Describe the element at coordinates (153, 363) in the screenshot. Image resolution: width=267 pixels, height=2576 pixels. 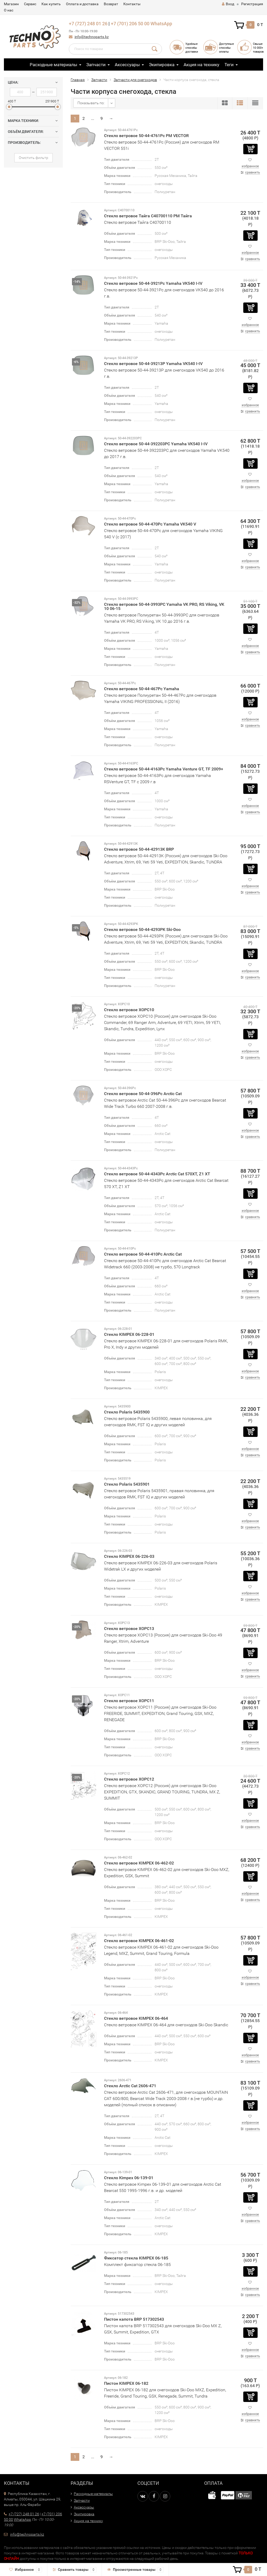
I see `Стекло ветровое 50-44-39213P Yamaha VK540 I-IV` at that location.